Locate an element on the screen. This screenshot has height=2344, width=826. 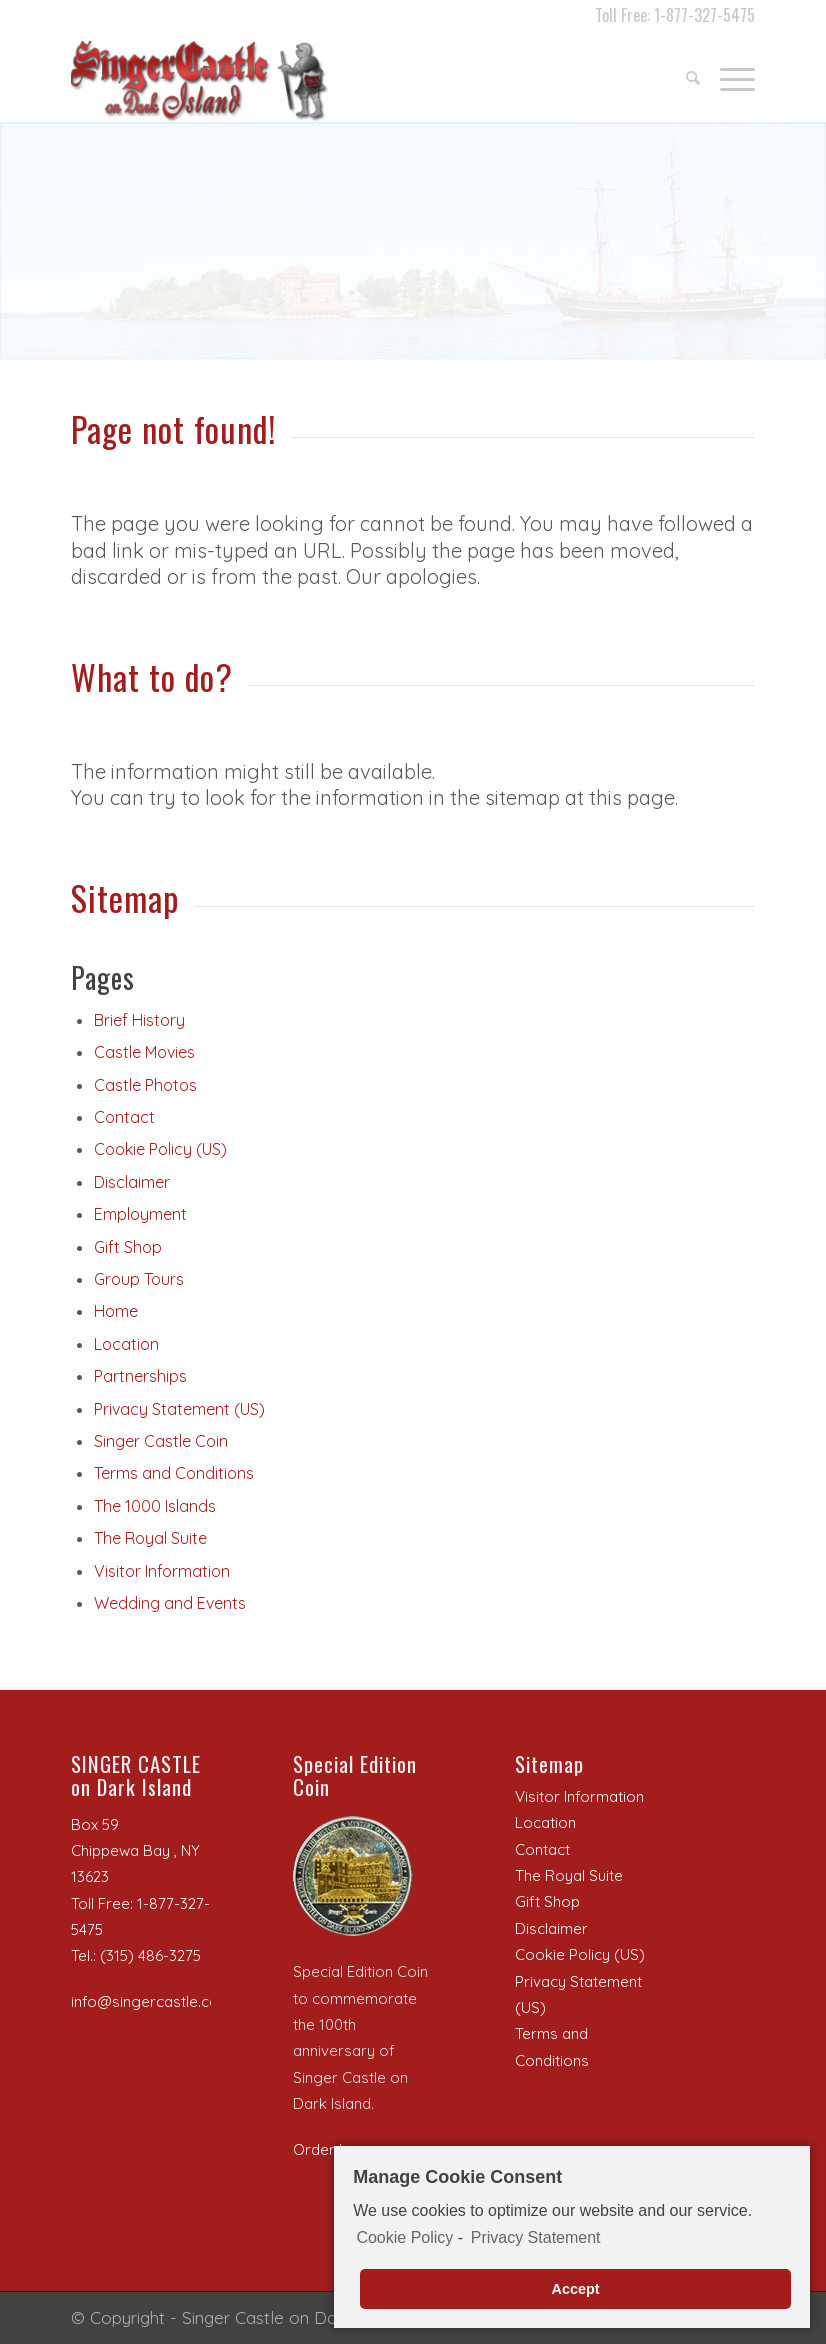
info@singercastle.com is located at coordinates (151, 2001).